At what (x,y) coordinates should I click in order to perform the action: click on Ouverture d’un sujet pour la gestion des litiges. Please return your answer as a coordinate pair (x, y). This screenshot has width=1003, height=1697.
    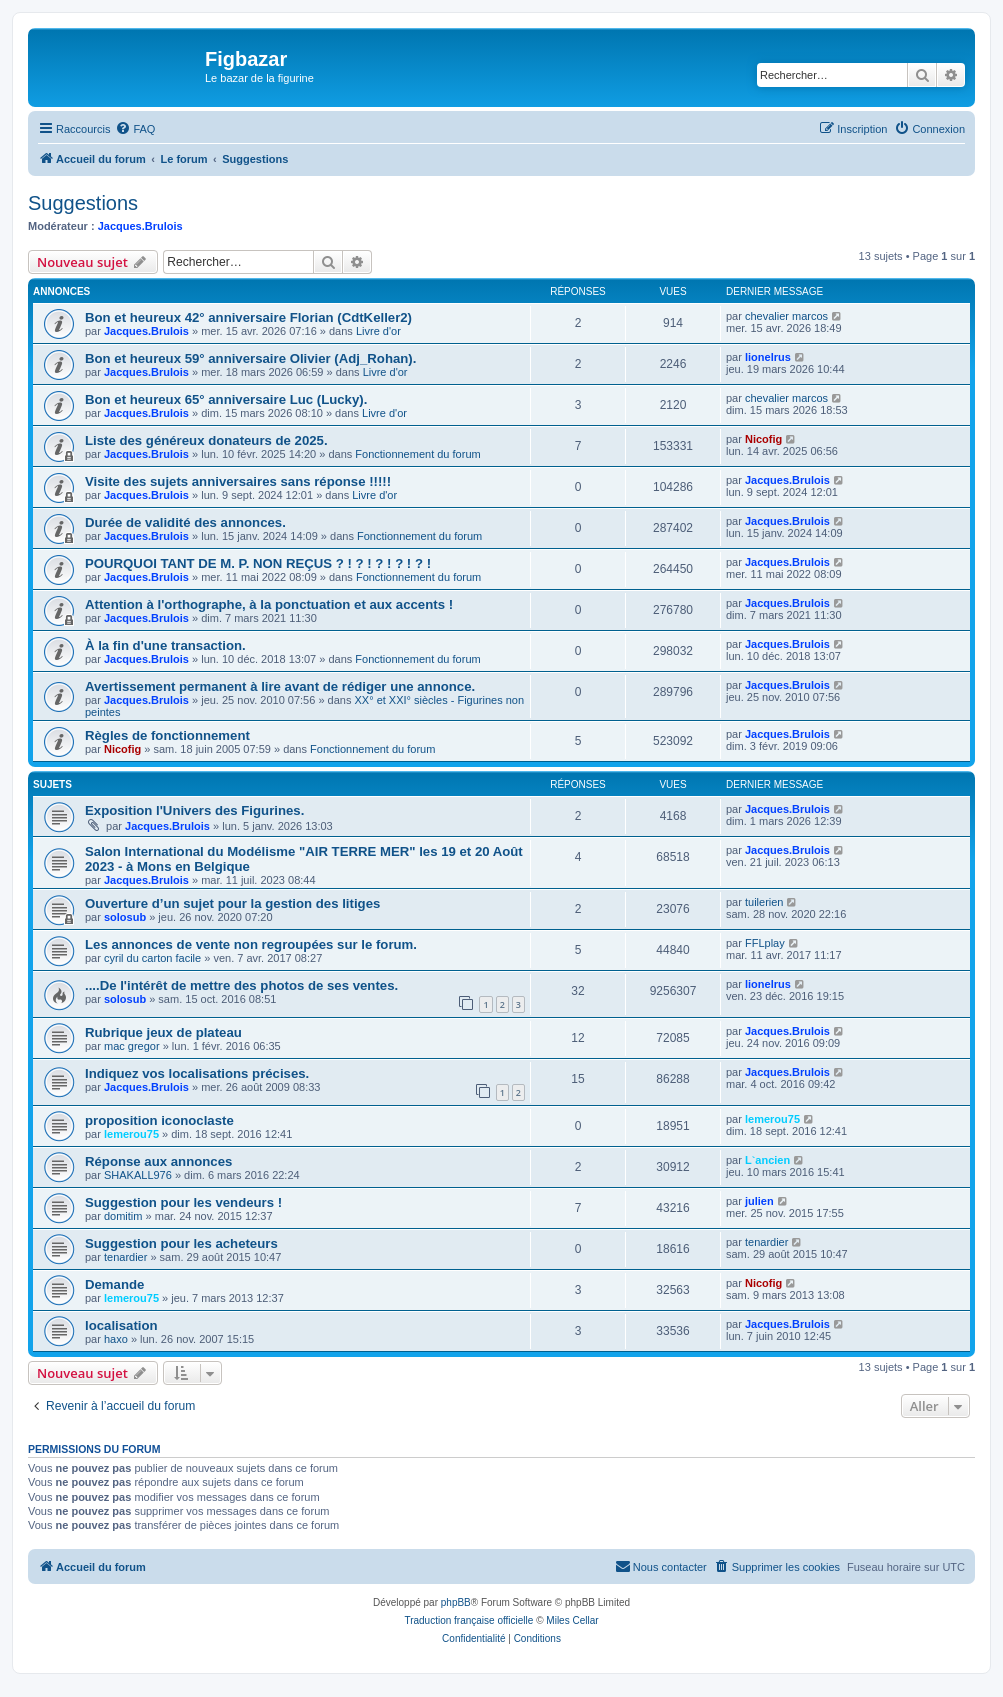
    Looking at the image, I should click on (232, 903).